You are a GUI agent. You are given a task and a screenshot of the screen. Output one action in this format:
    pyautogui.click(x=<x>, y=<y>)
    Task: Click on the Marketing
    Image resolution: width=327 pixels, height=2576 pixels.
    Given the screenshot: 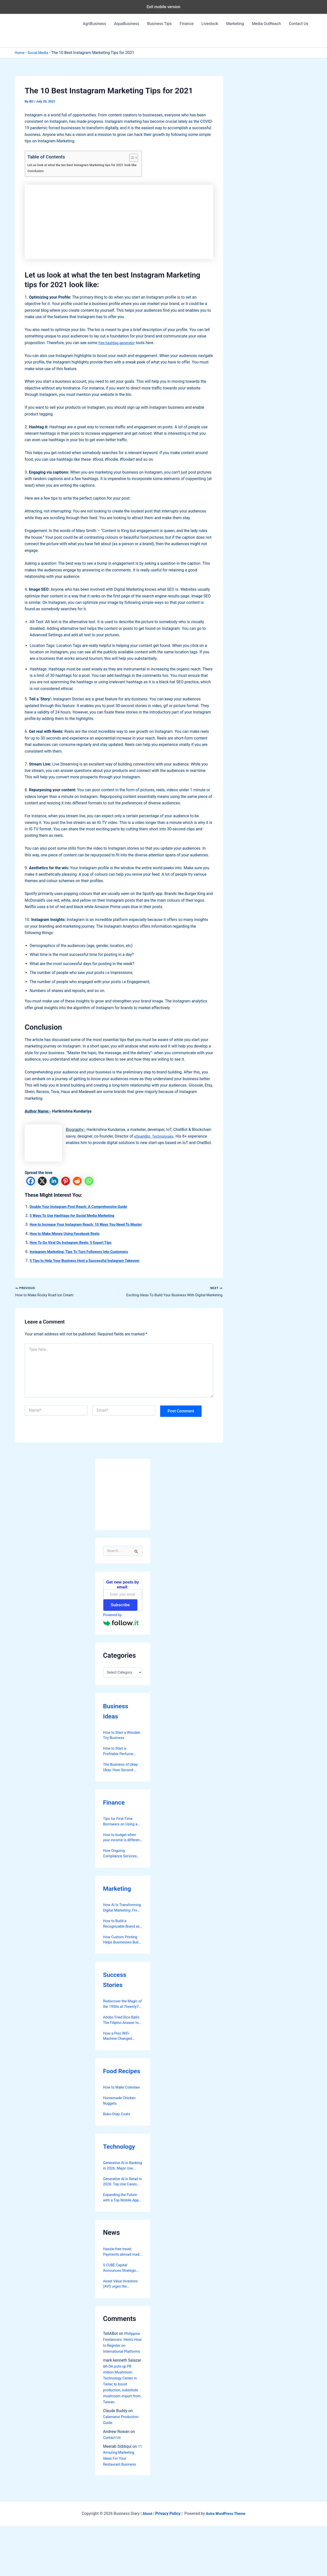 What is the action you would take?
    pyautogui.click(x=235, y=23)
    